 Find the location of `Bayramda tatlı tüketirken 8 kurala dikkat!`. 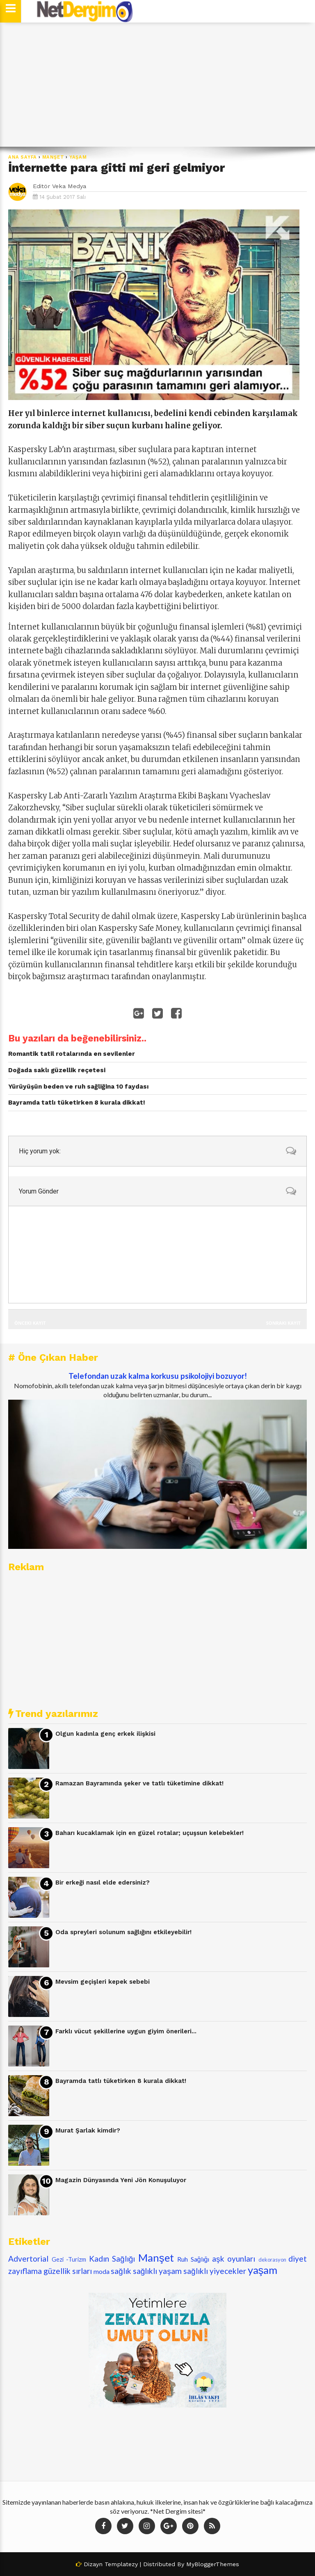

Bayramda tatlı tüketirken 8 kurala dikkat! is located at coordinates (120, 2081).